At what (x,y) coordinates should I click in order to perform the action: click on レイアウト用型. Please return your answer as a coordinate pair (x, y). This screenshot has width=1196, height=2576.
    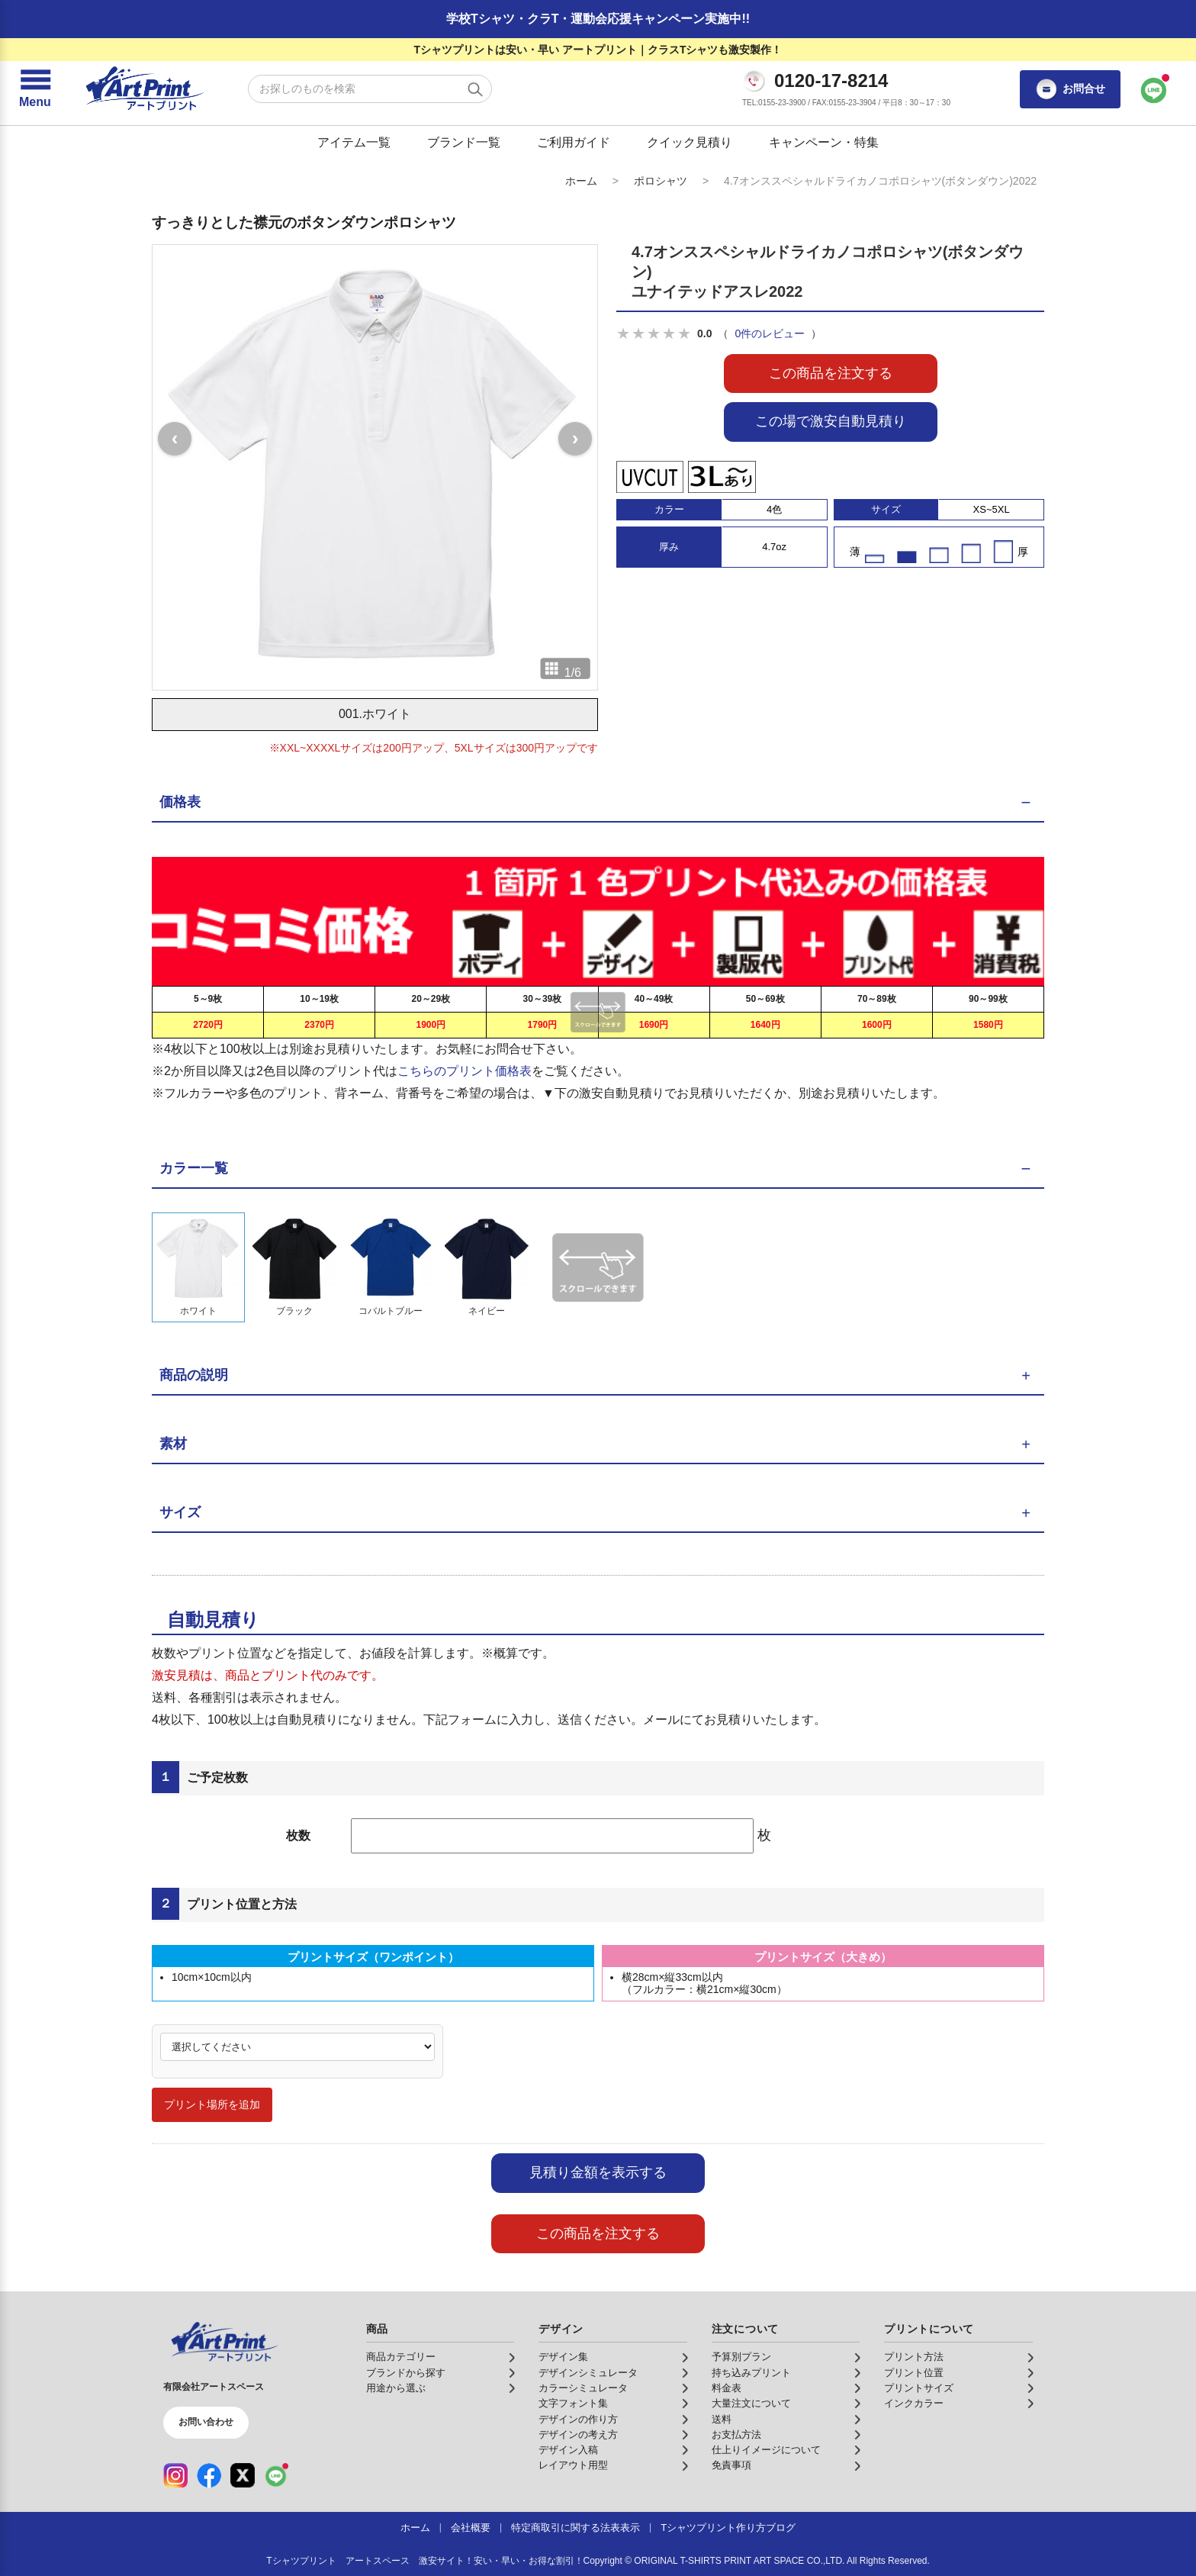
    Looking at the image, I should click on (573, 2465).